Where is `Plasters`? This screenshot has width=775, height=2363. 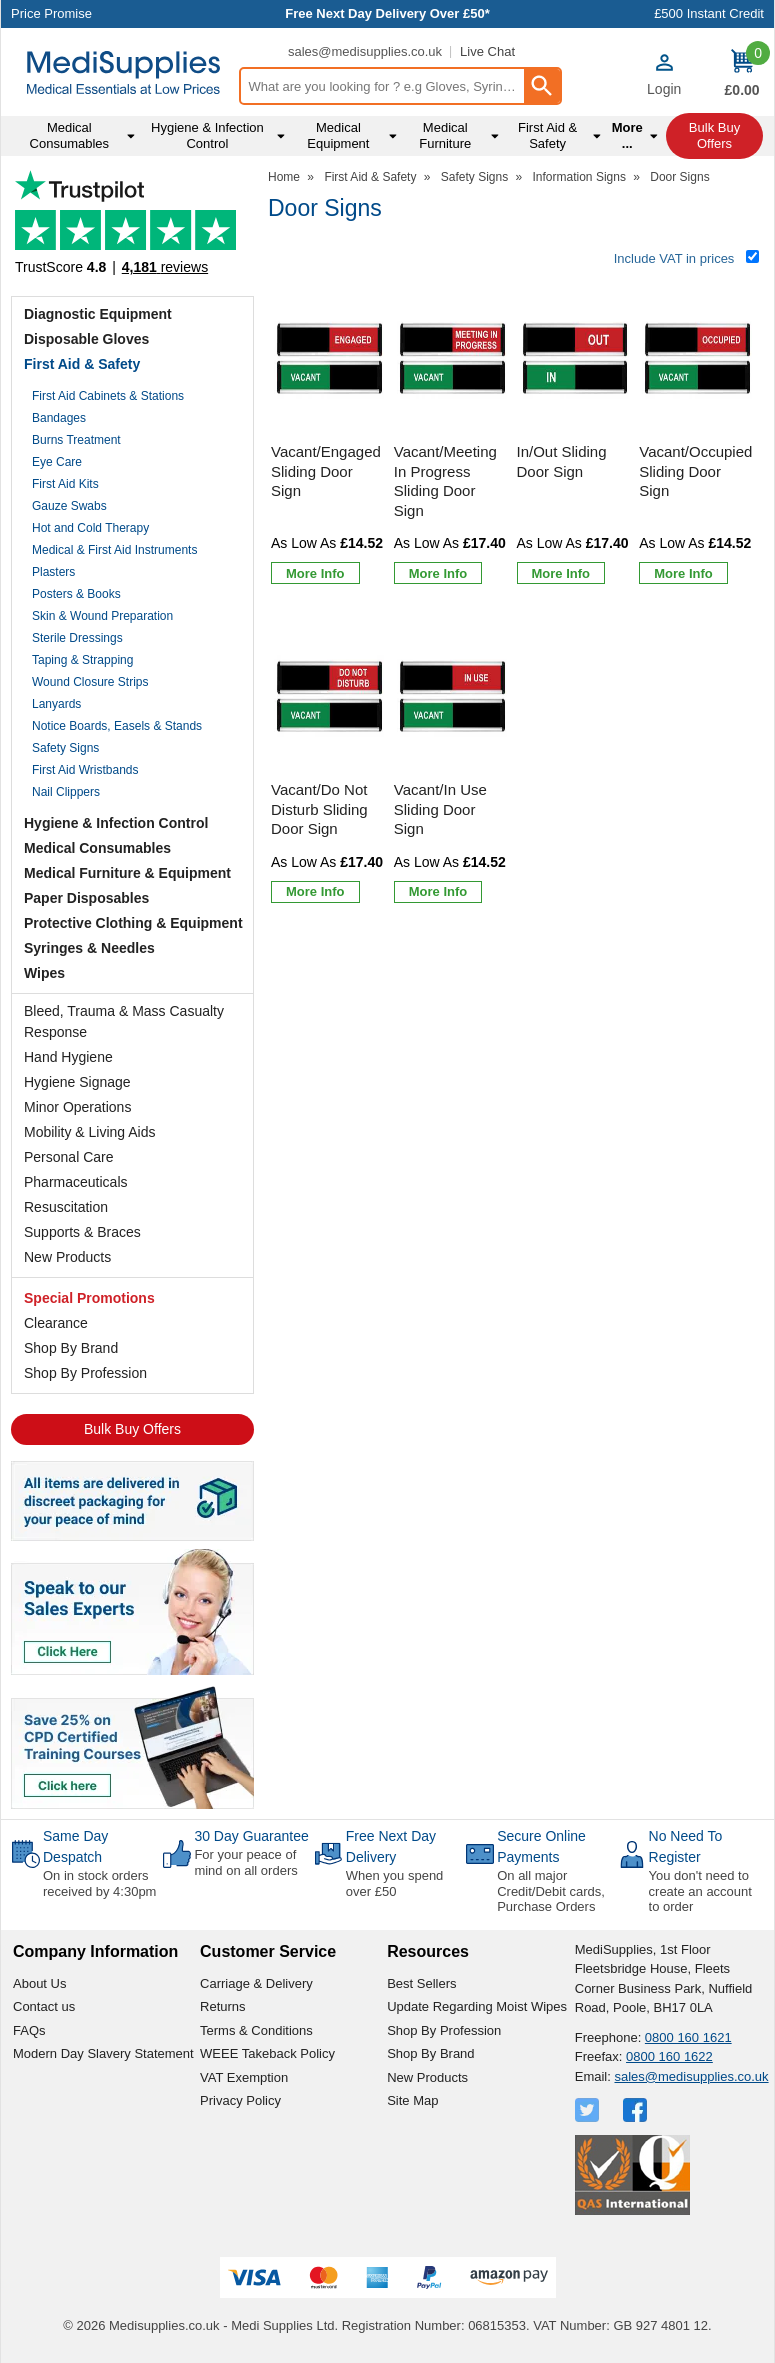 Plasters is located at coordinates (53, 572).